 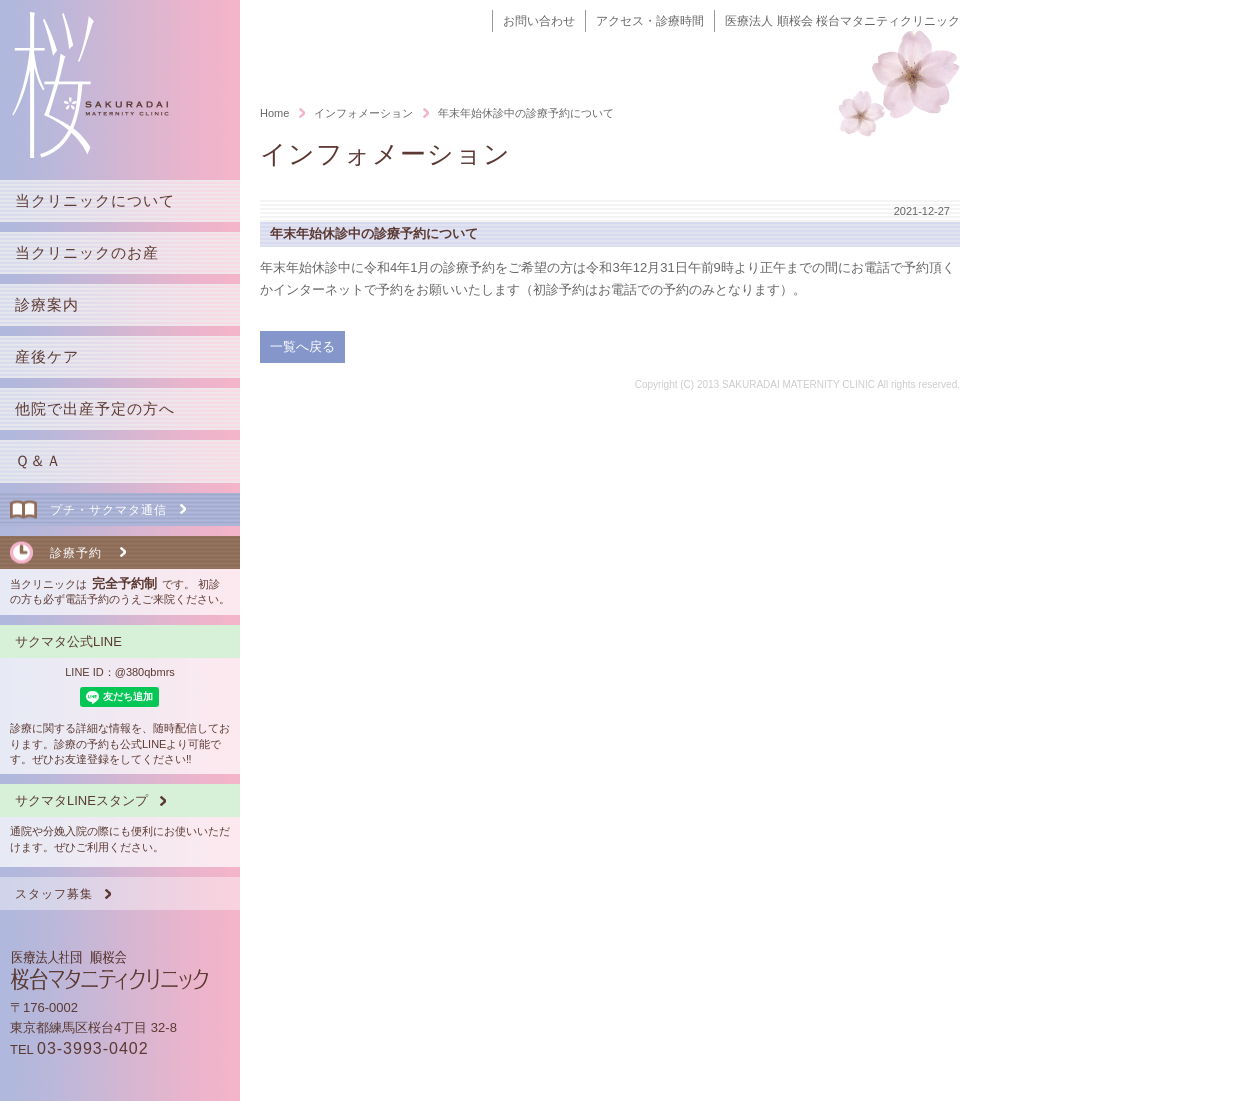 I want to click on Ｑ＆Ａ, so click(x=38, y=460).